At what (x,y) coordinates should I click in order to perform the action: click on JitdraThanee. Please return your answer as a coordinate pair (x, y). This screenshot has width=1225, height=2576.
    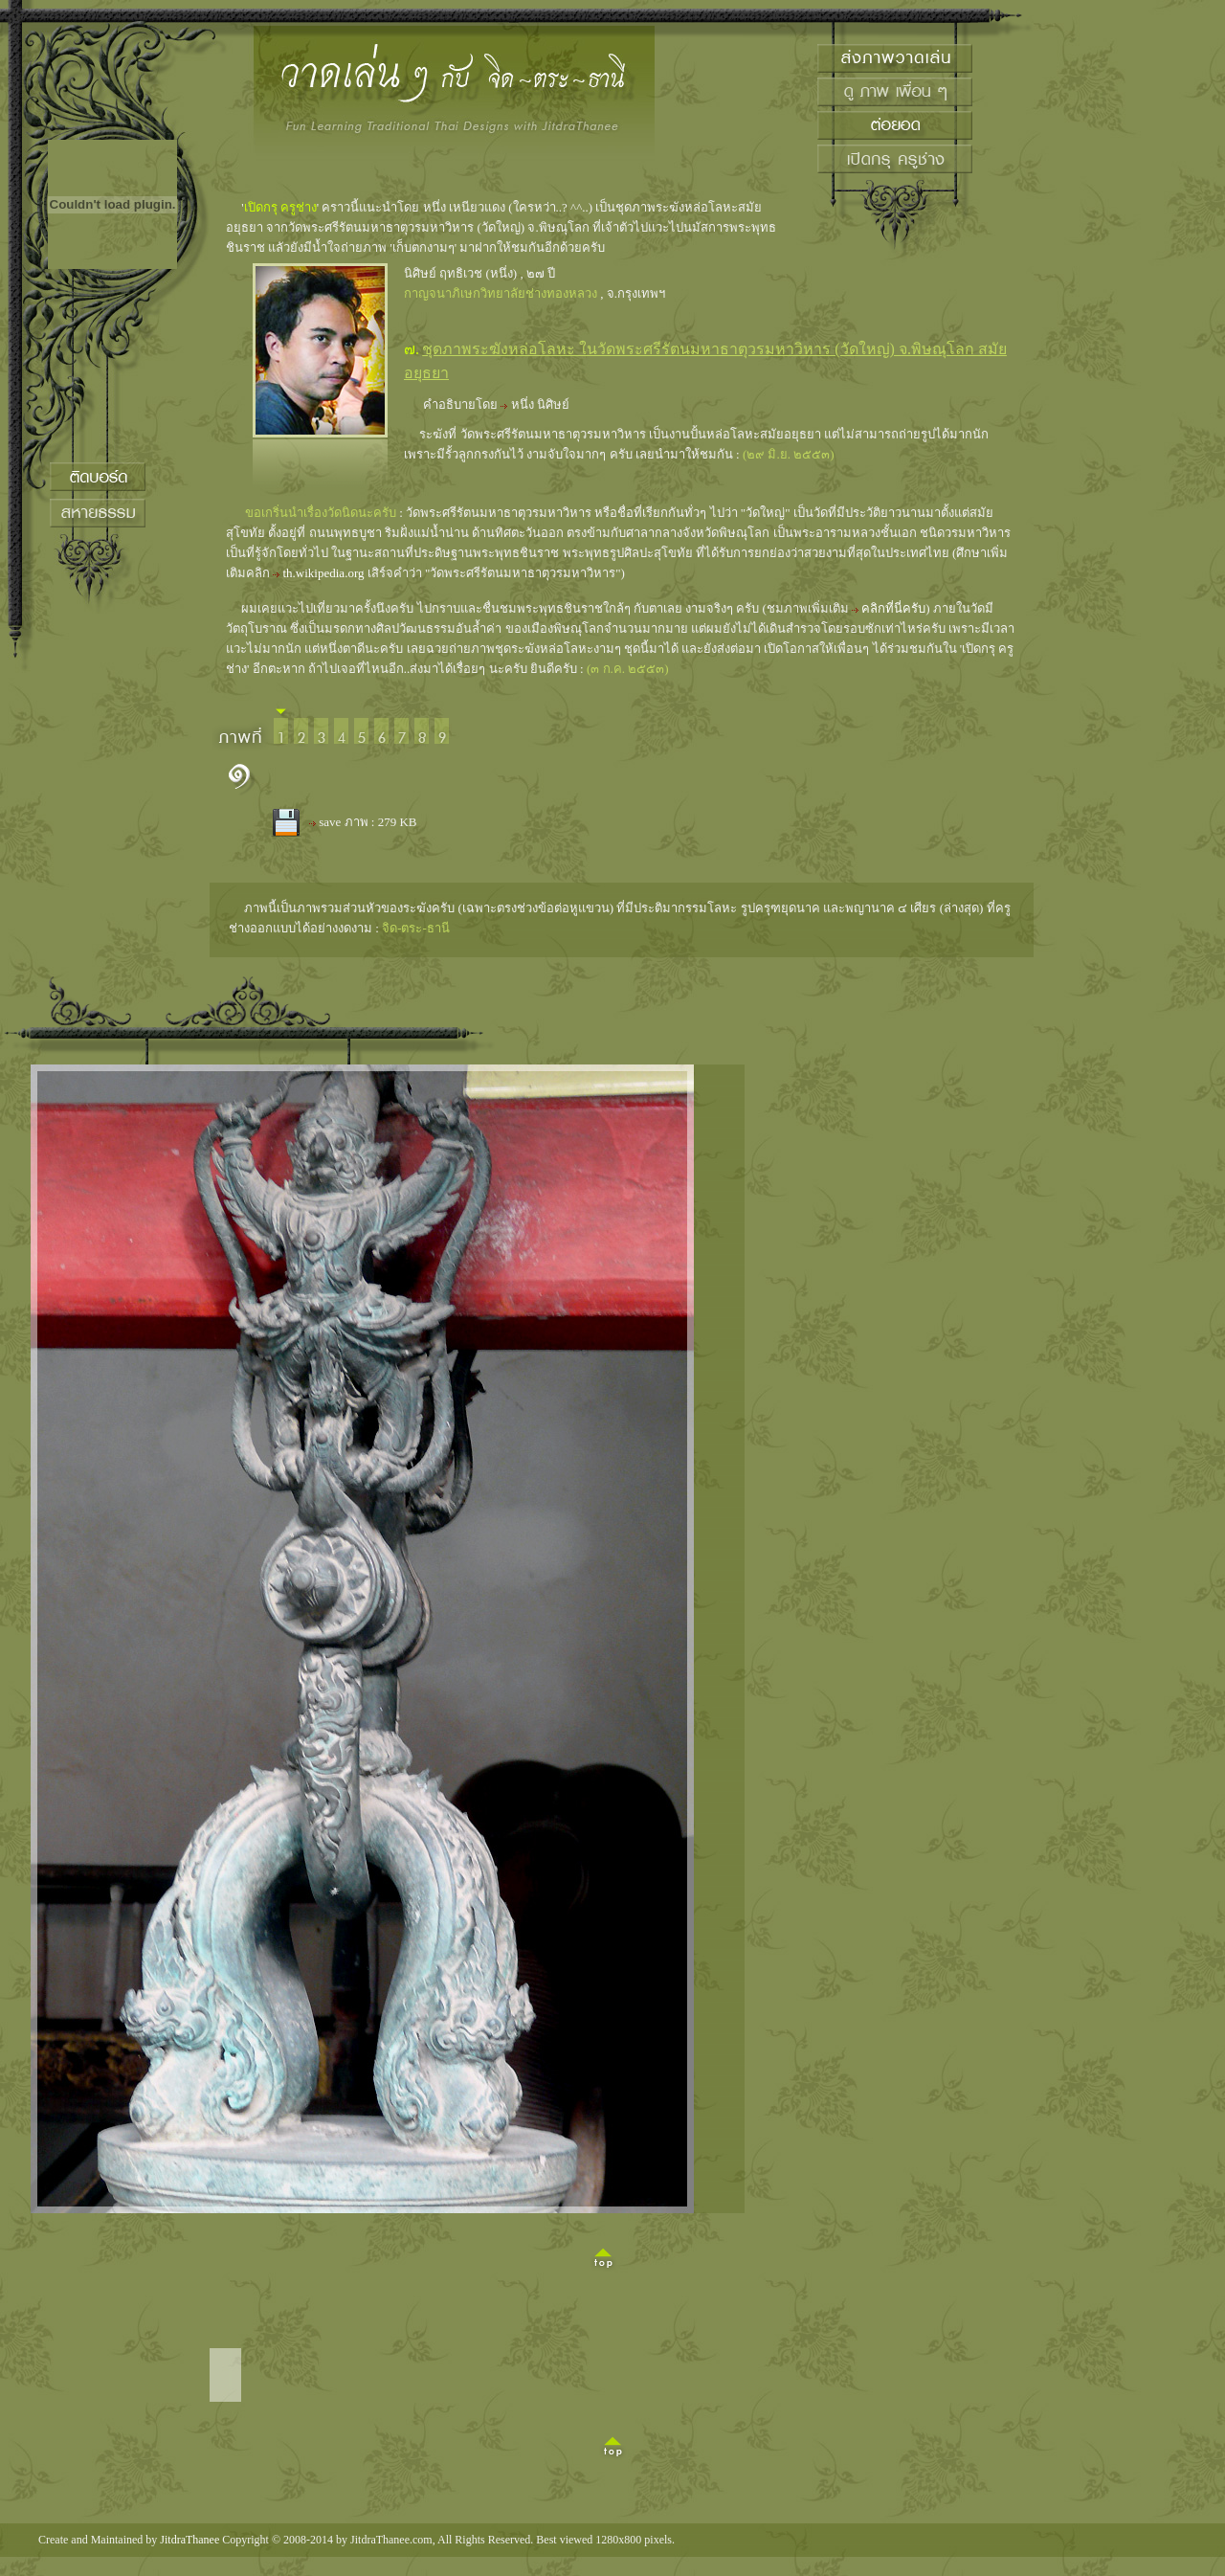
    Looking at the image, I should click on (189, 2539).